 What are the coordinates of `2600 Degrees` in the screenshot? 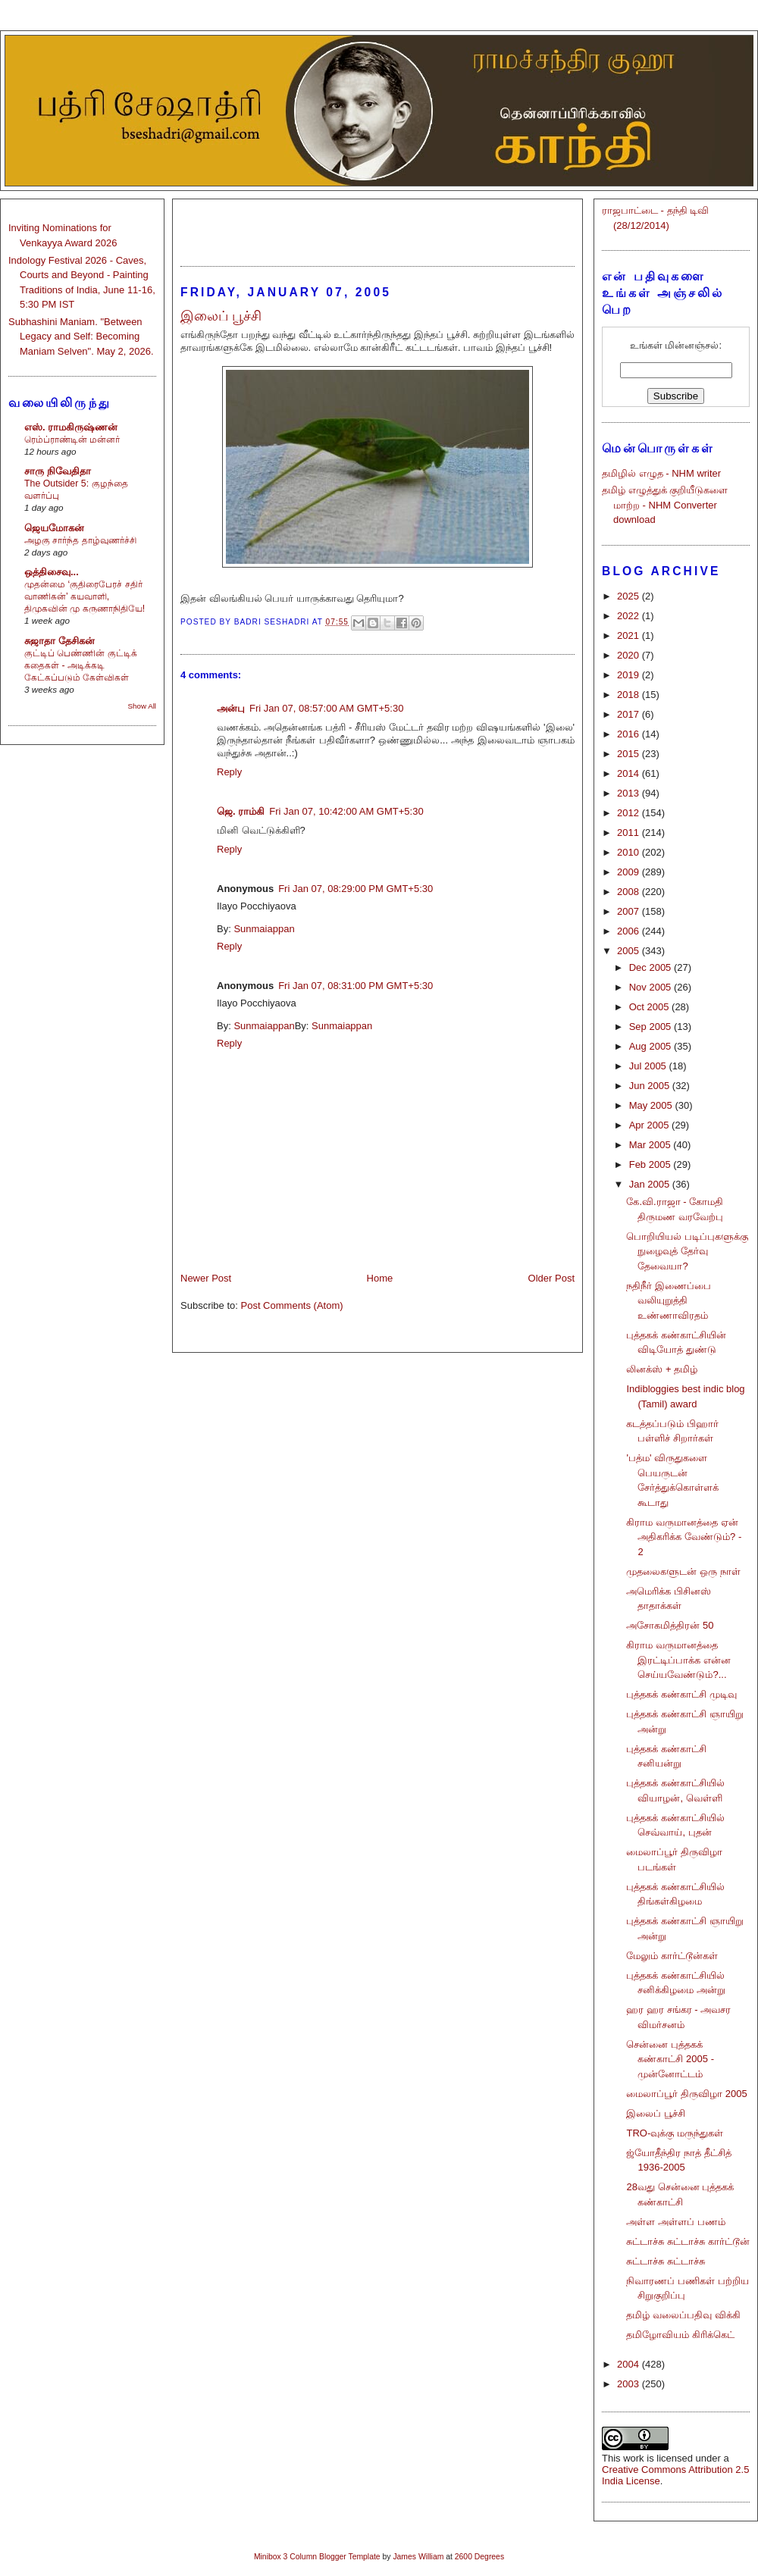 It's located at (479, 2557).